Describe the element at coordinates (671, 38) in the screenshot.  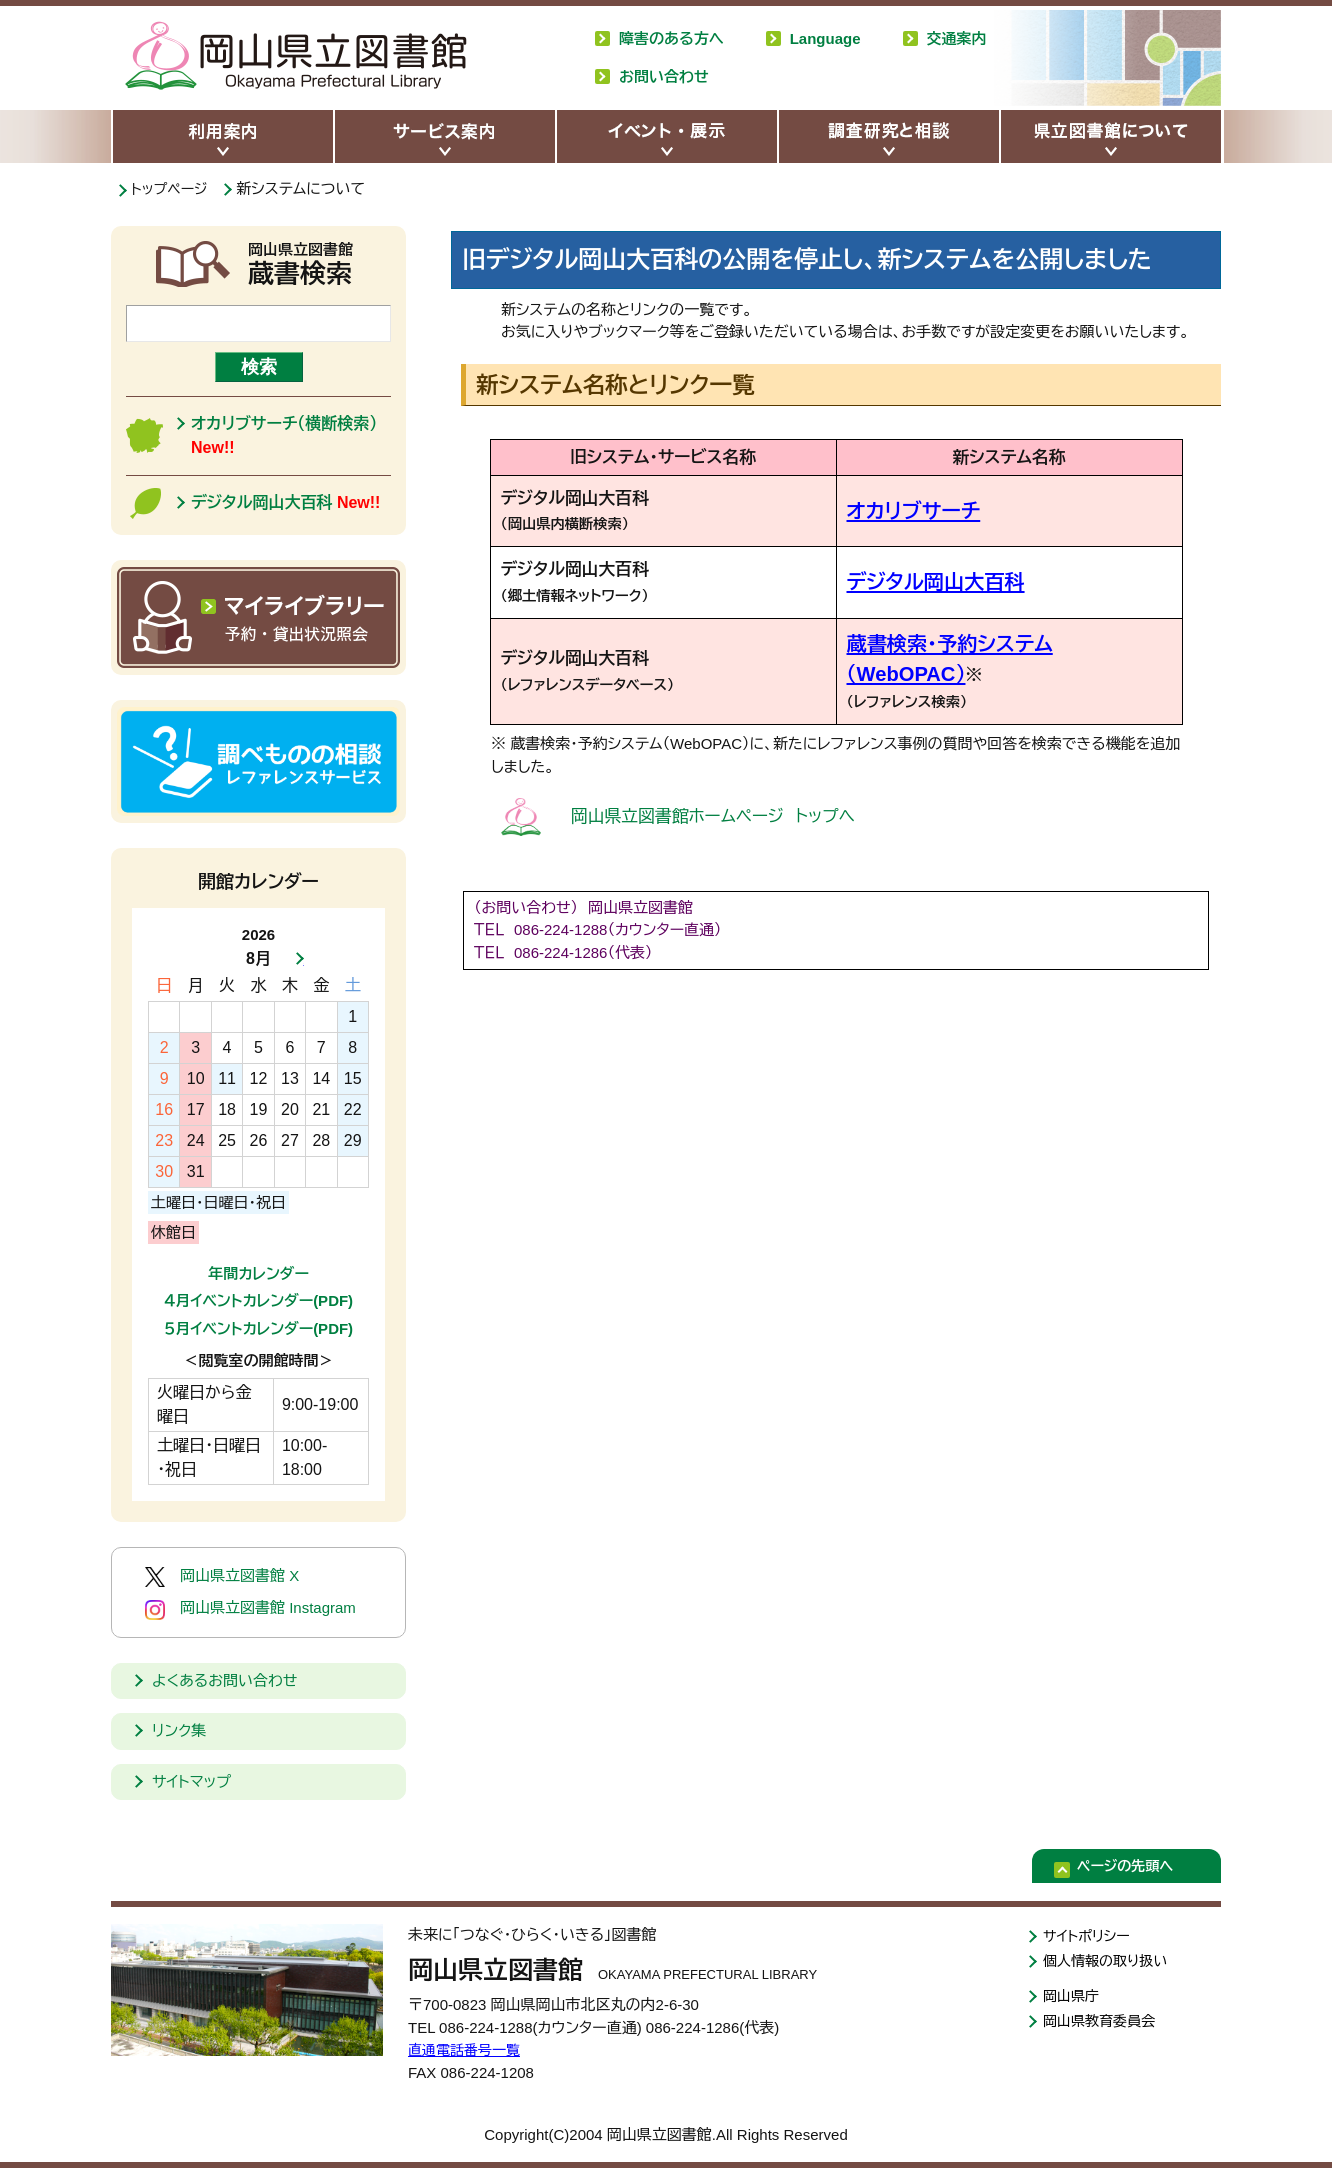
I see `障害のある方へ` at that location.